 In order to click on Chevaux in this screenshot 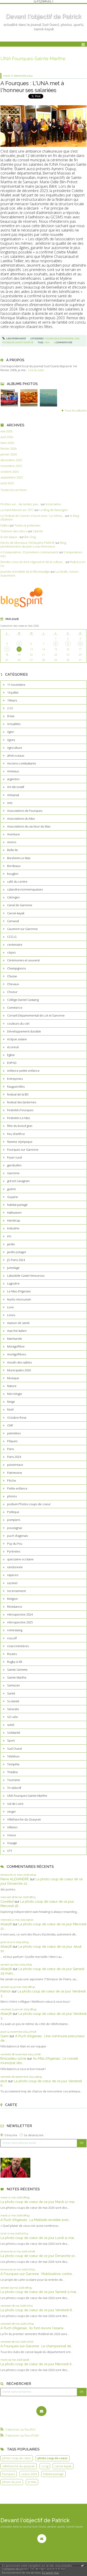, I will do `click(13, 984)`.